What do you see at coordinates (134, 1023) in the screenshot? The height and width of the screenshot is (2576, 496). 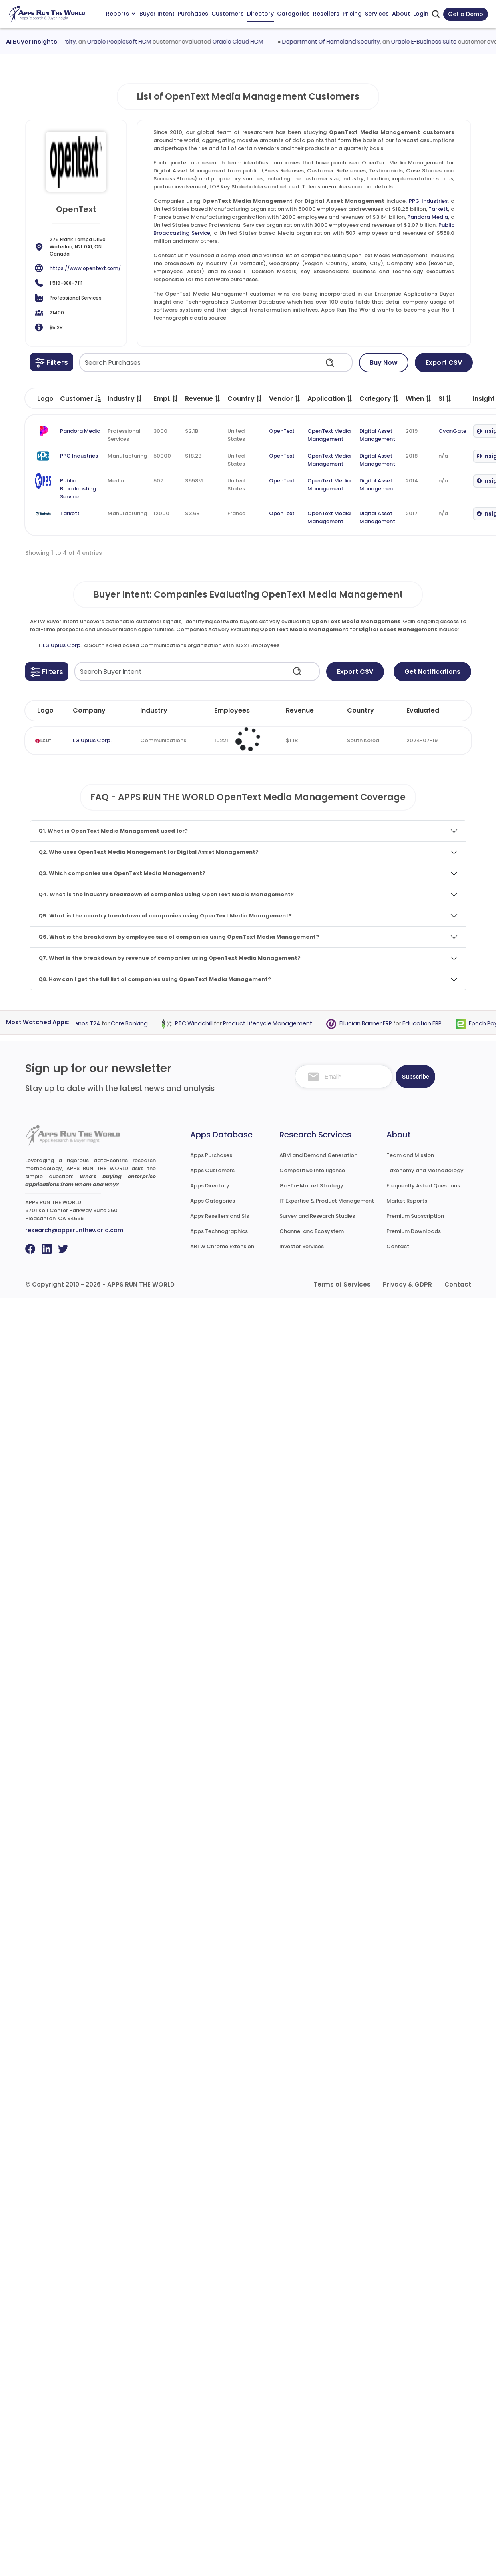 I see `Core Banking` at bounding box center [134, 1023].